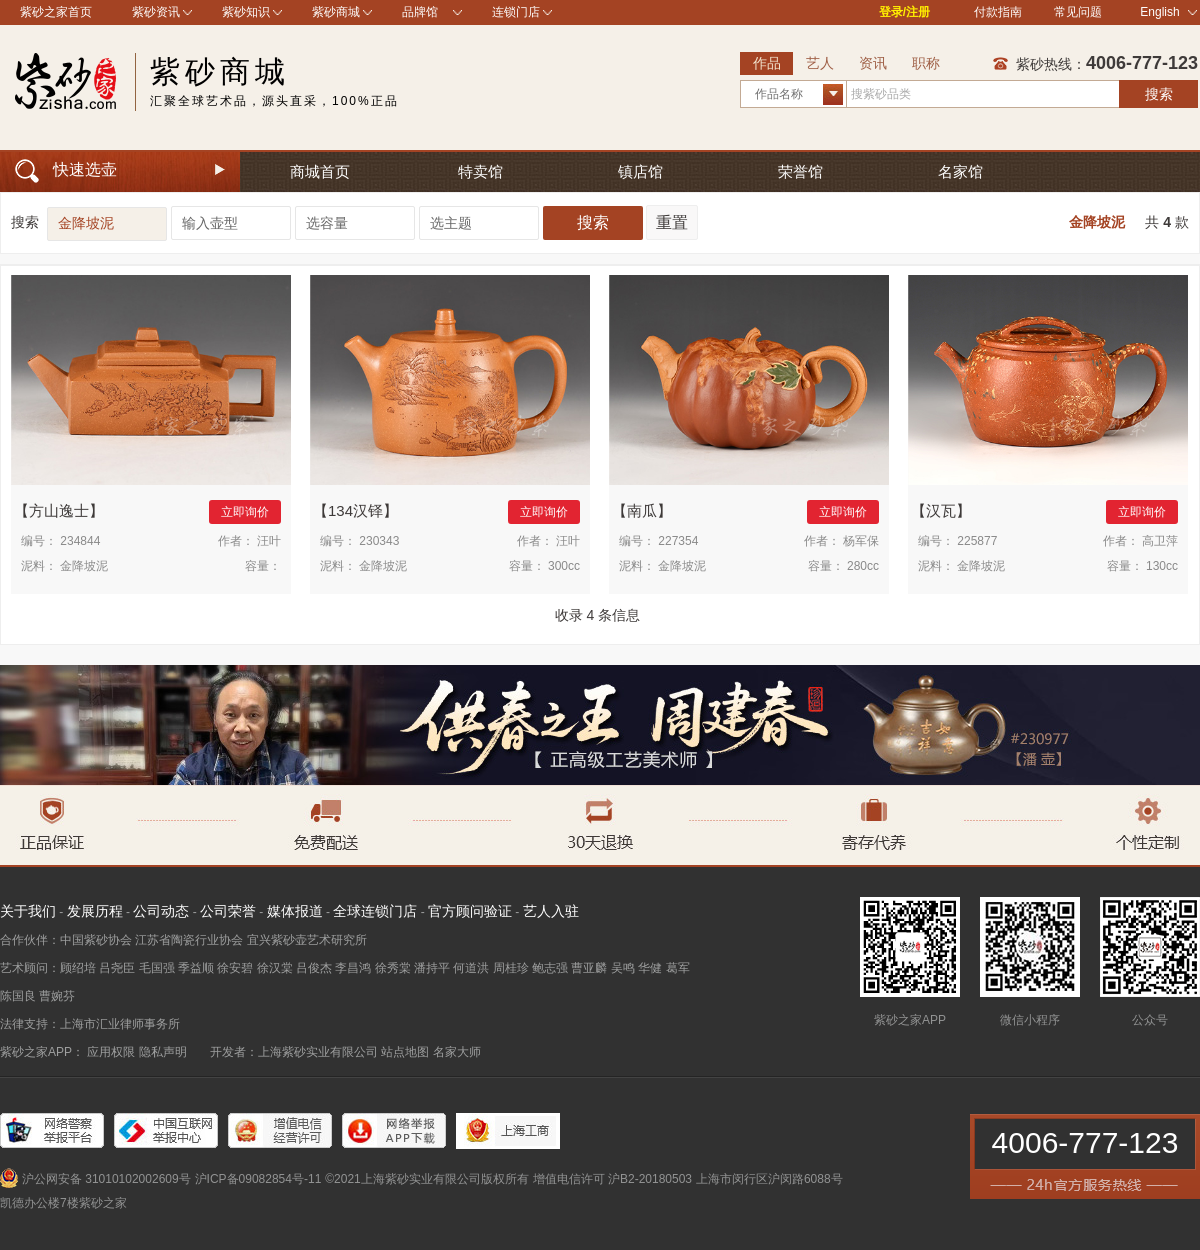  Describe the element at coordinates (1162, 566) in the screenshot. I see `130cc` at that location.